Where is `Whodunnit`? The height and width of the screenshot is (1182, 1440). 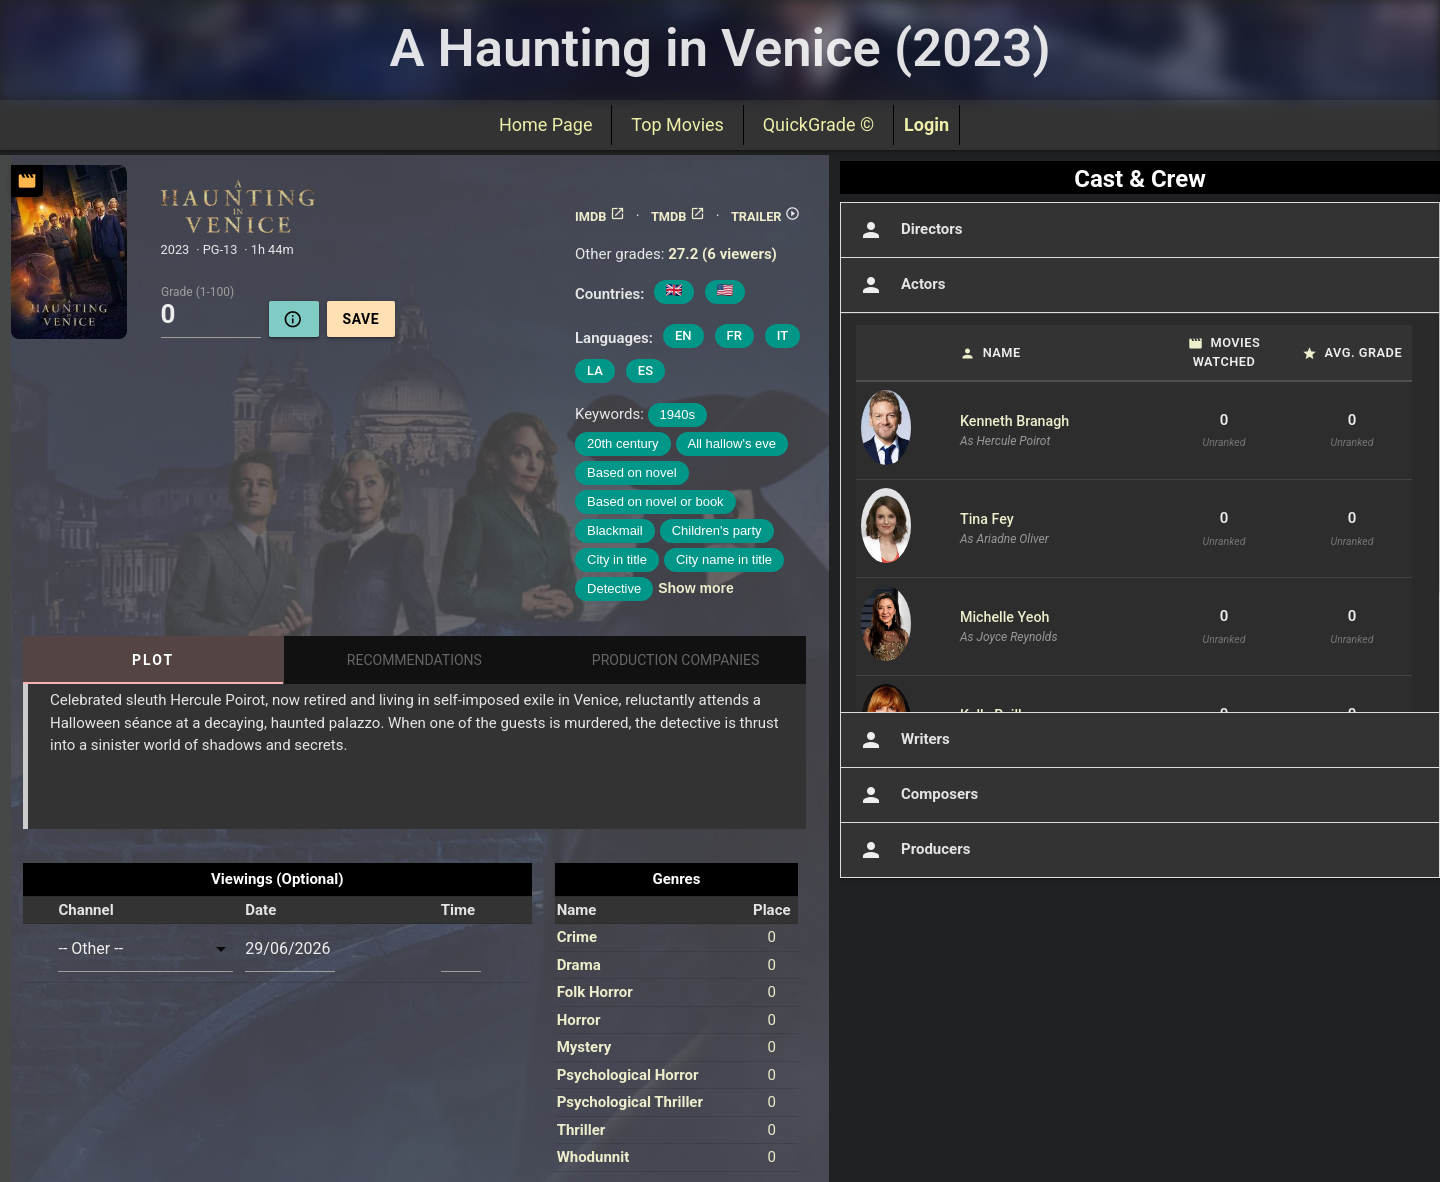 Whodunnit is located at coordinates (593, 1157).